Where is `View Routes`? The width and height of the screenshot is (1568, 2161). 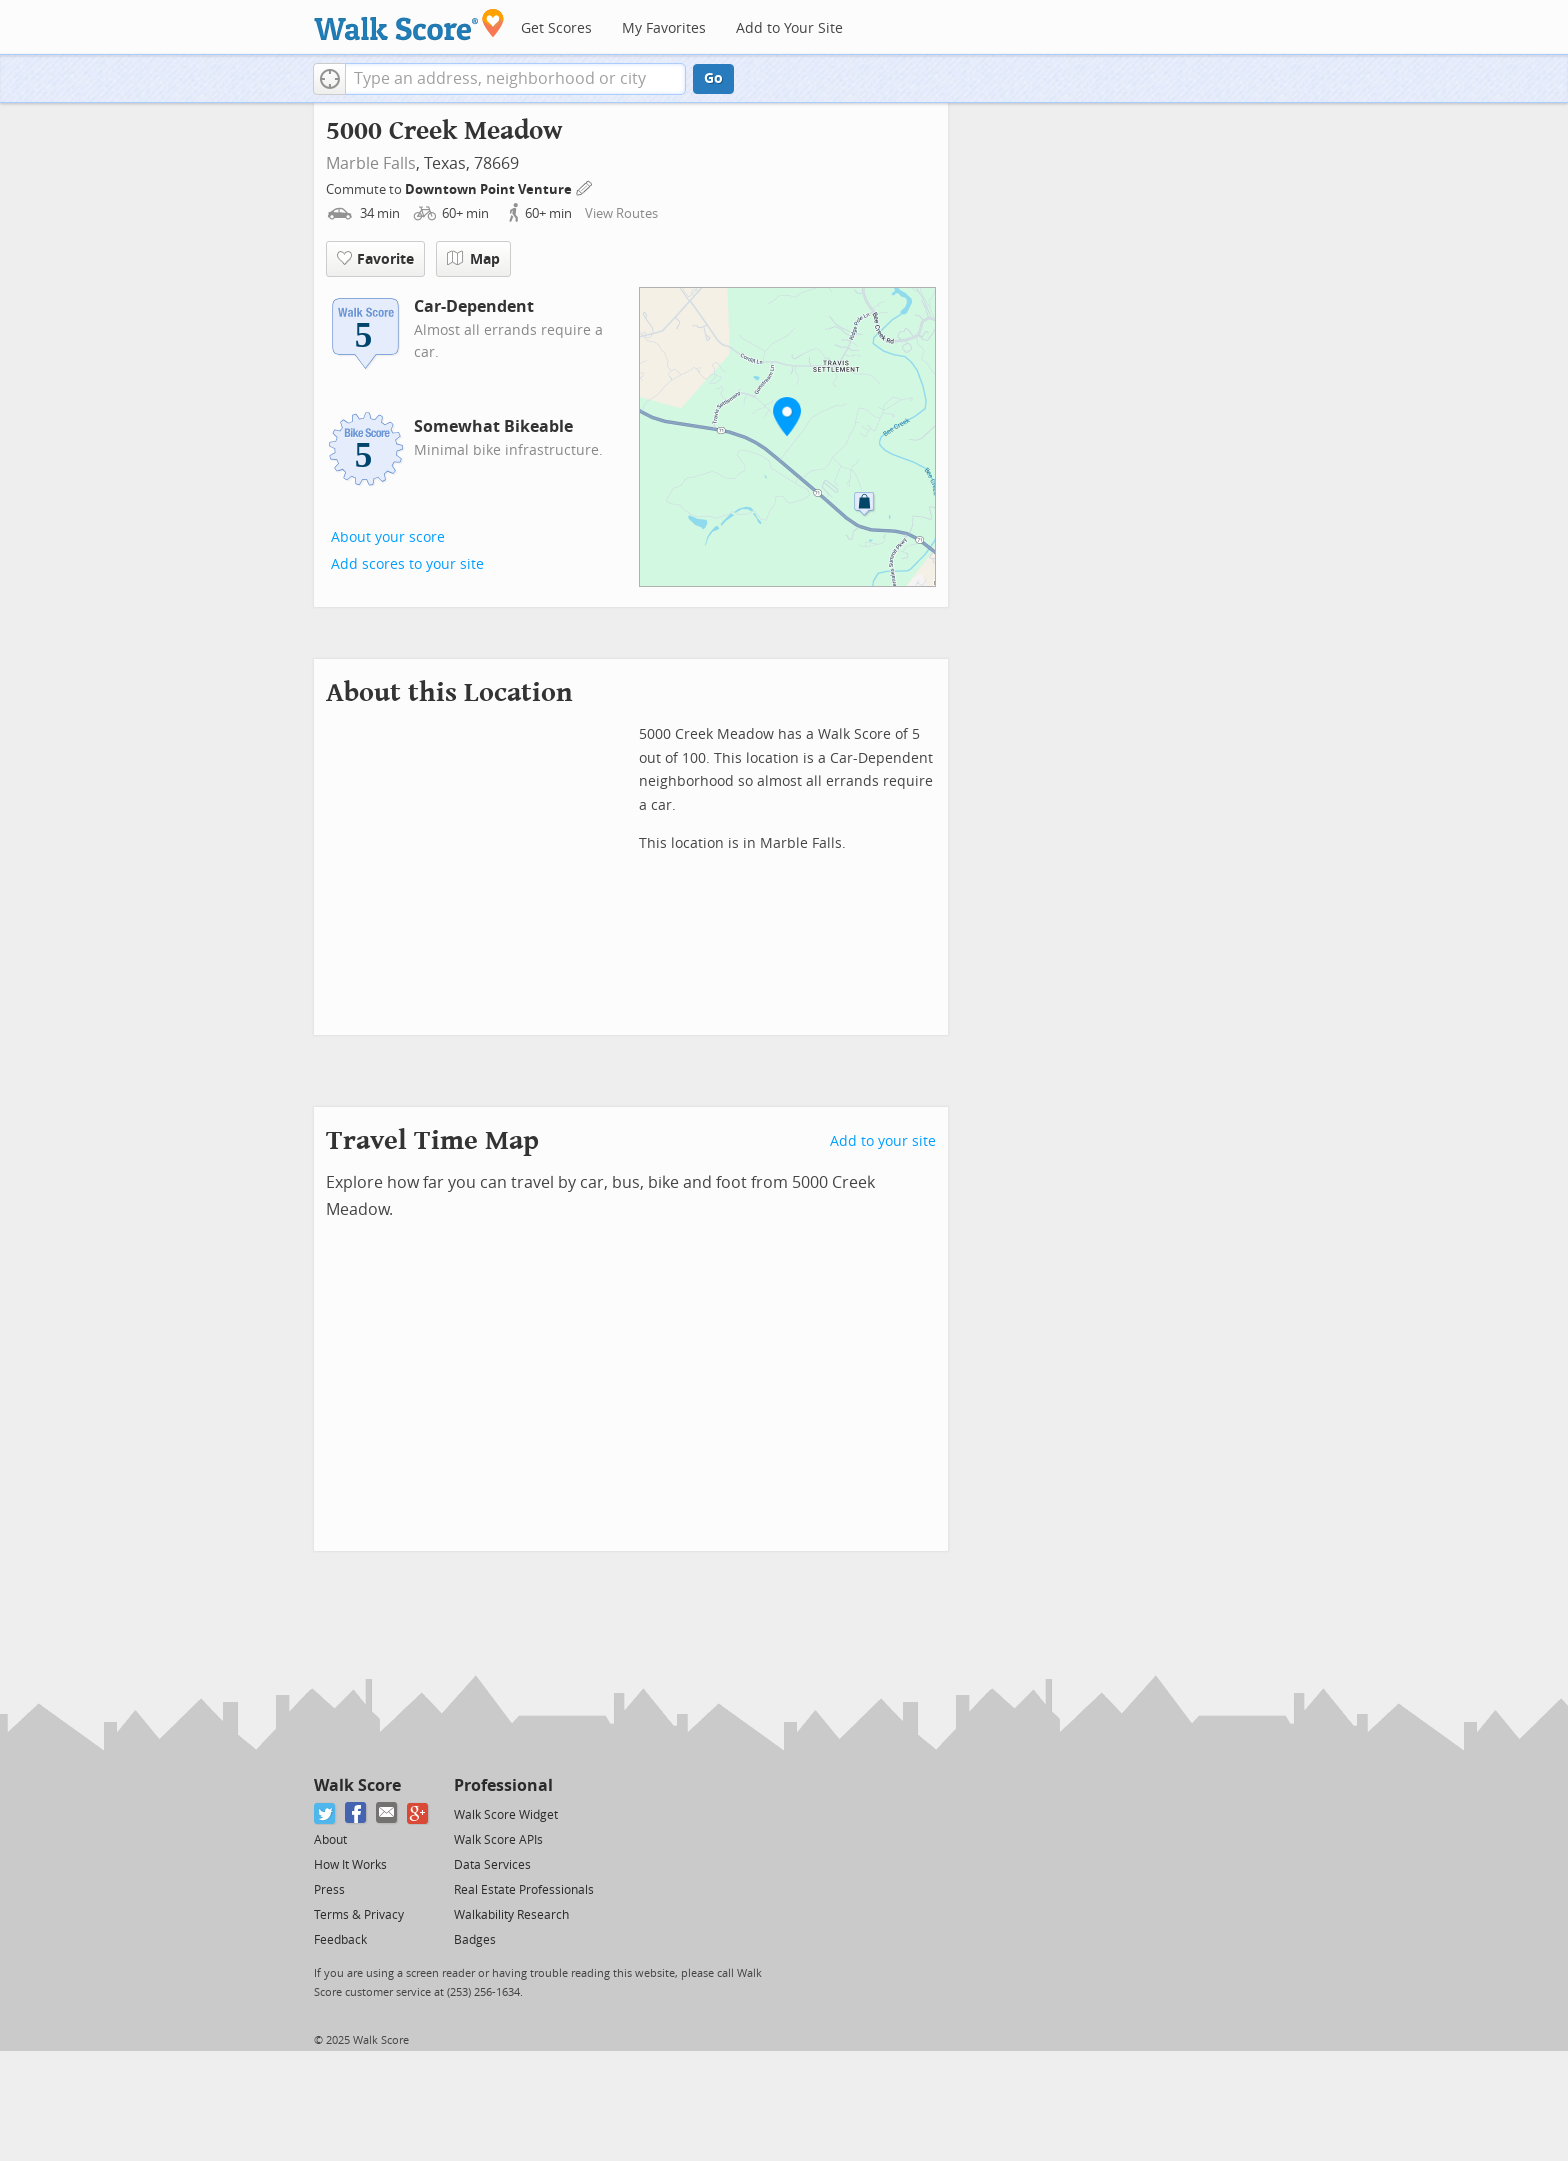 View Routes is located at coordinates (621, 213).